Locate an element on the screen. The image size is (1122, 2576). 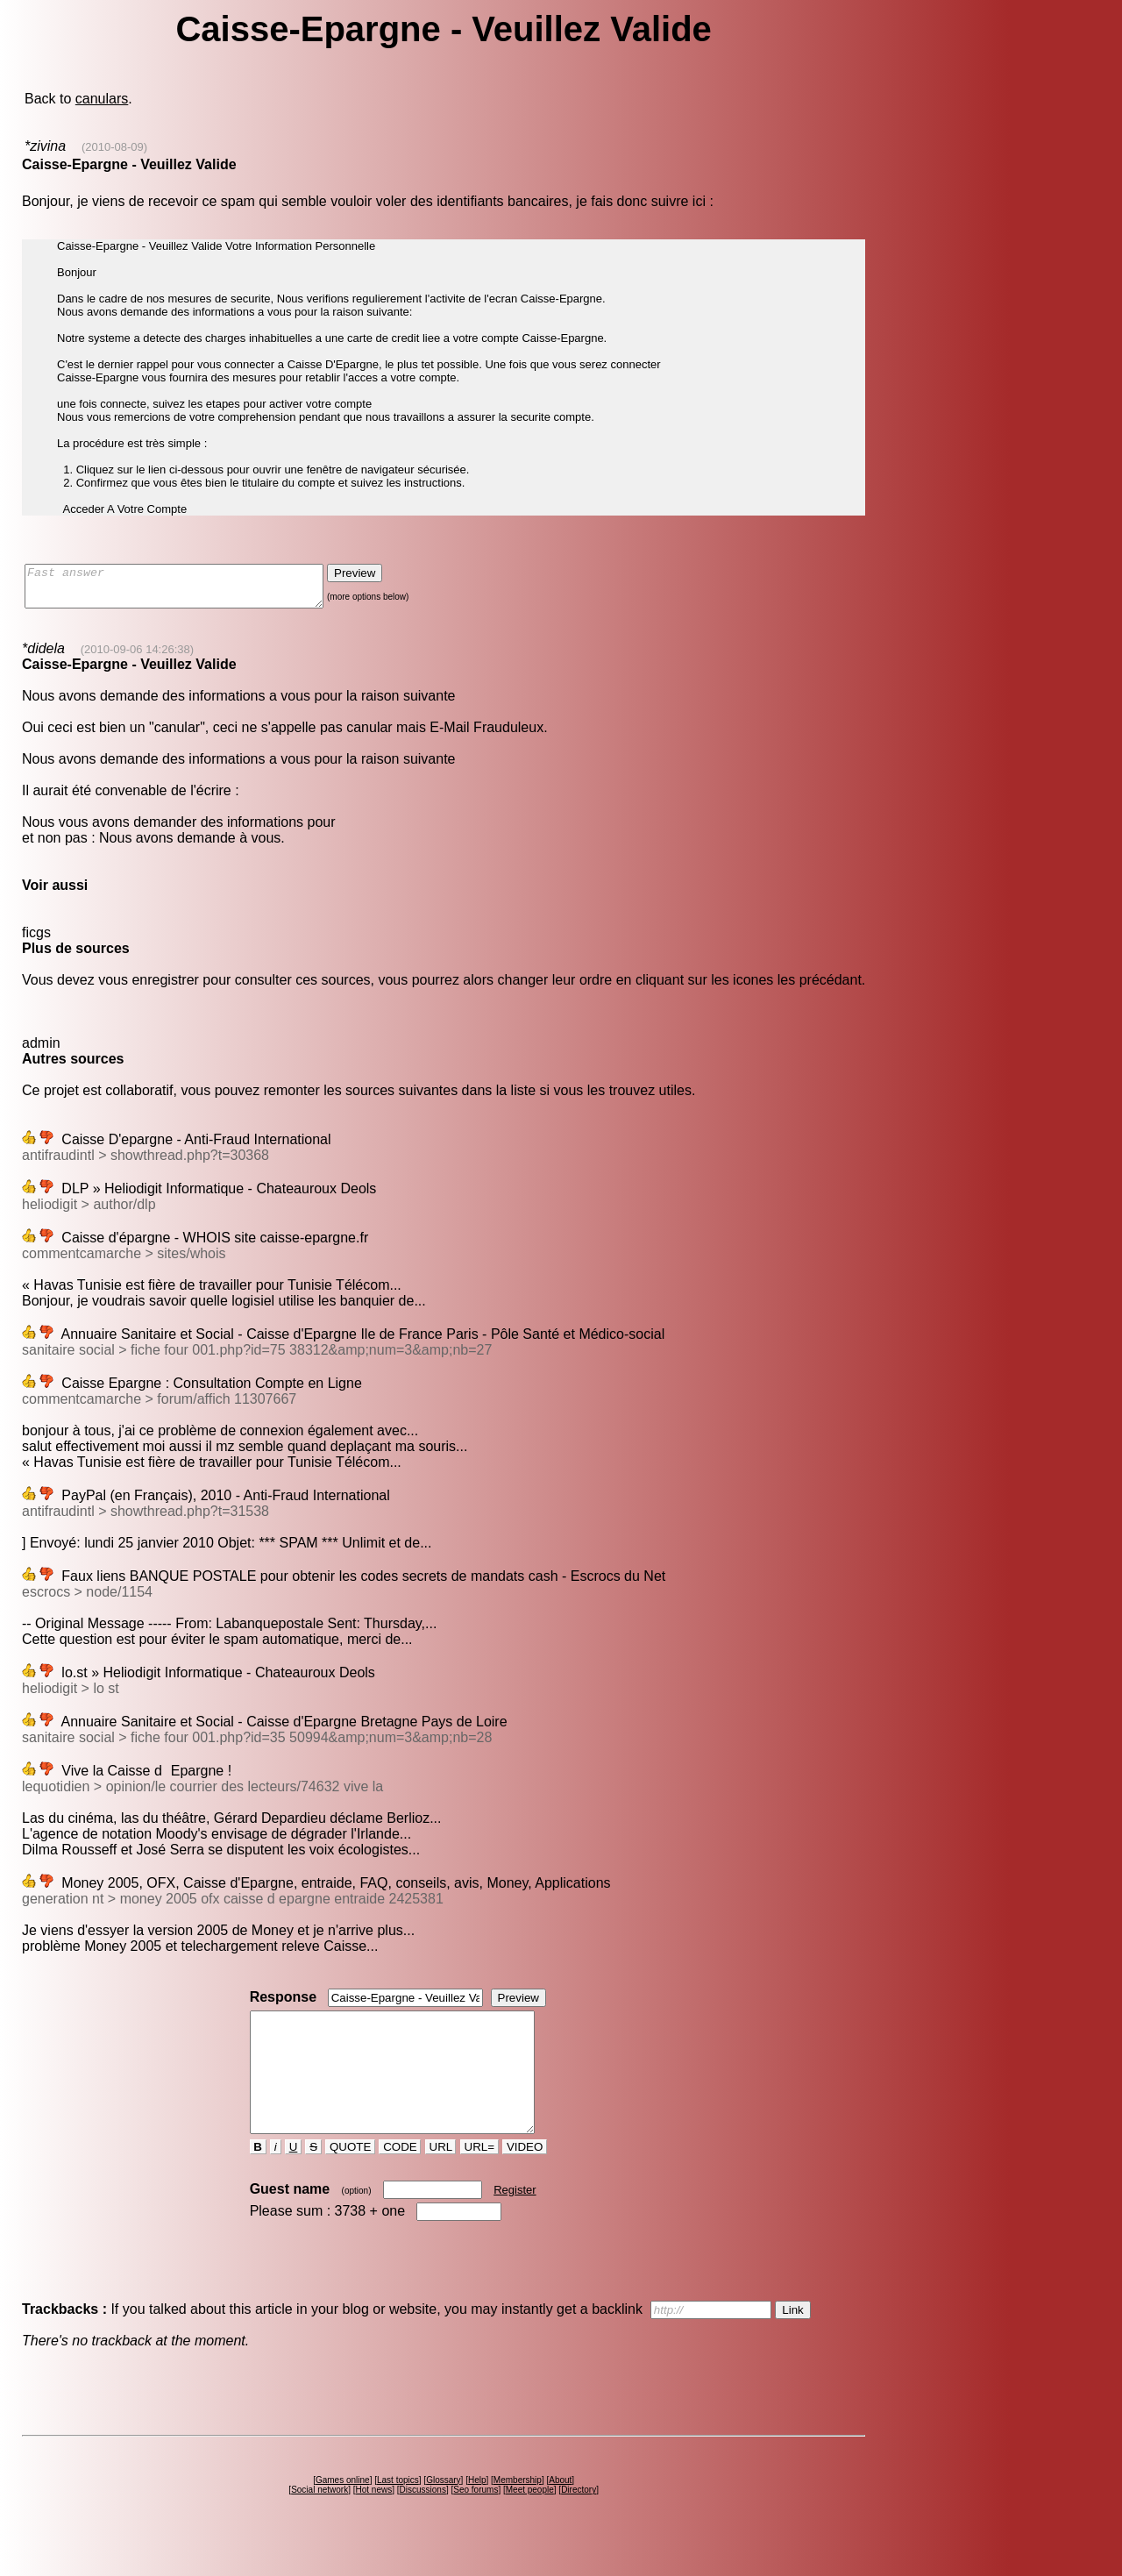
About is located at coordinates (560, 2511).